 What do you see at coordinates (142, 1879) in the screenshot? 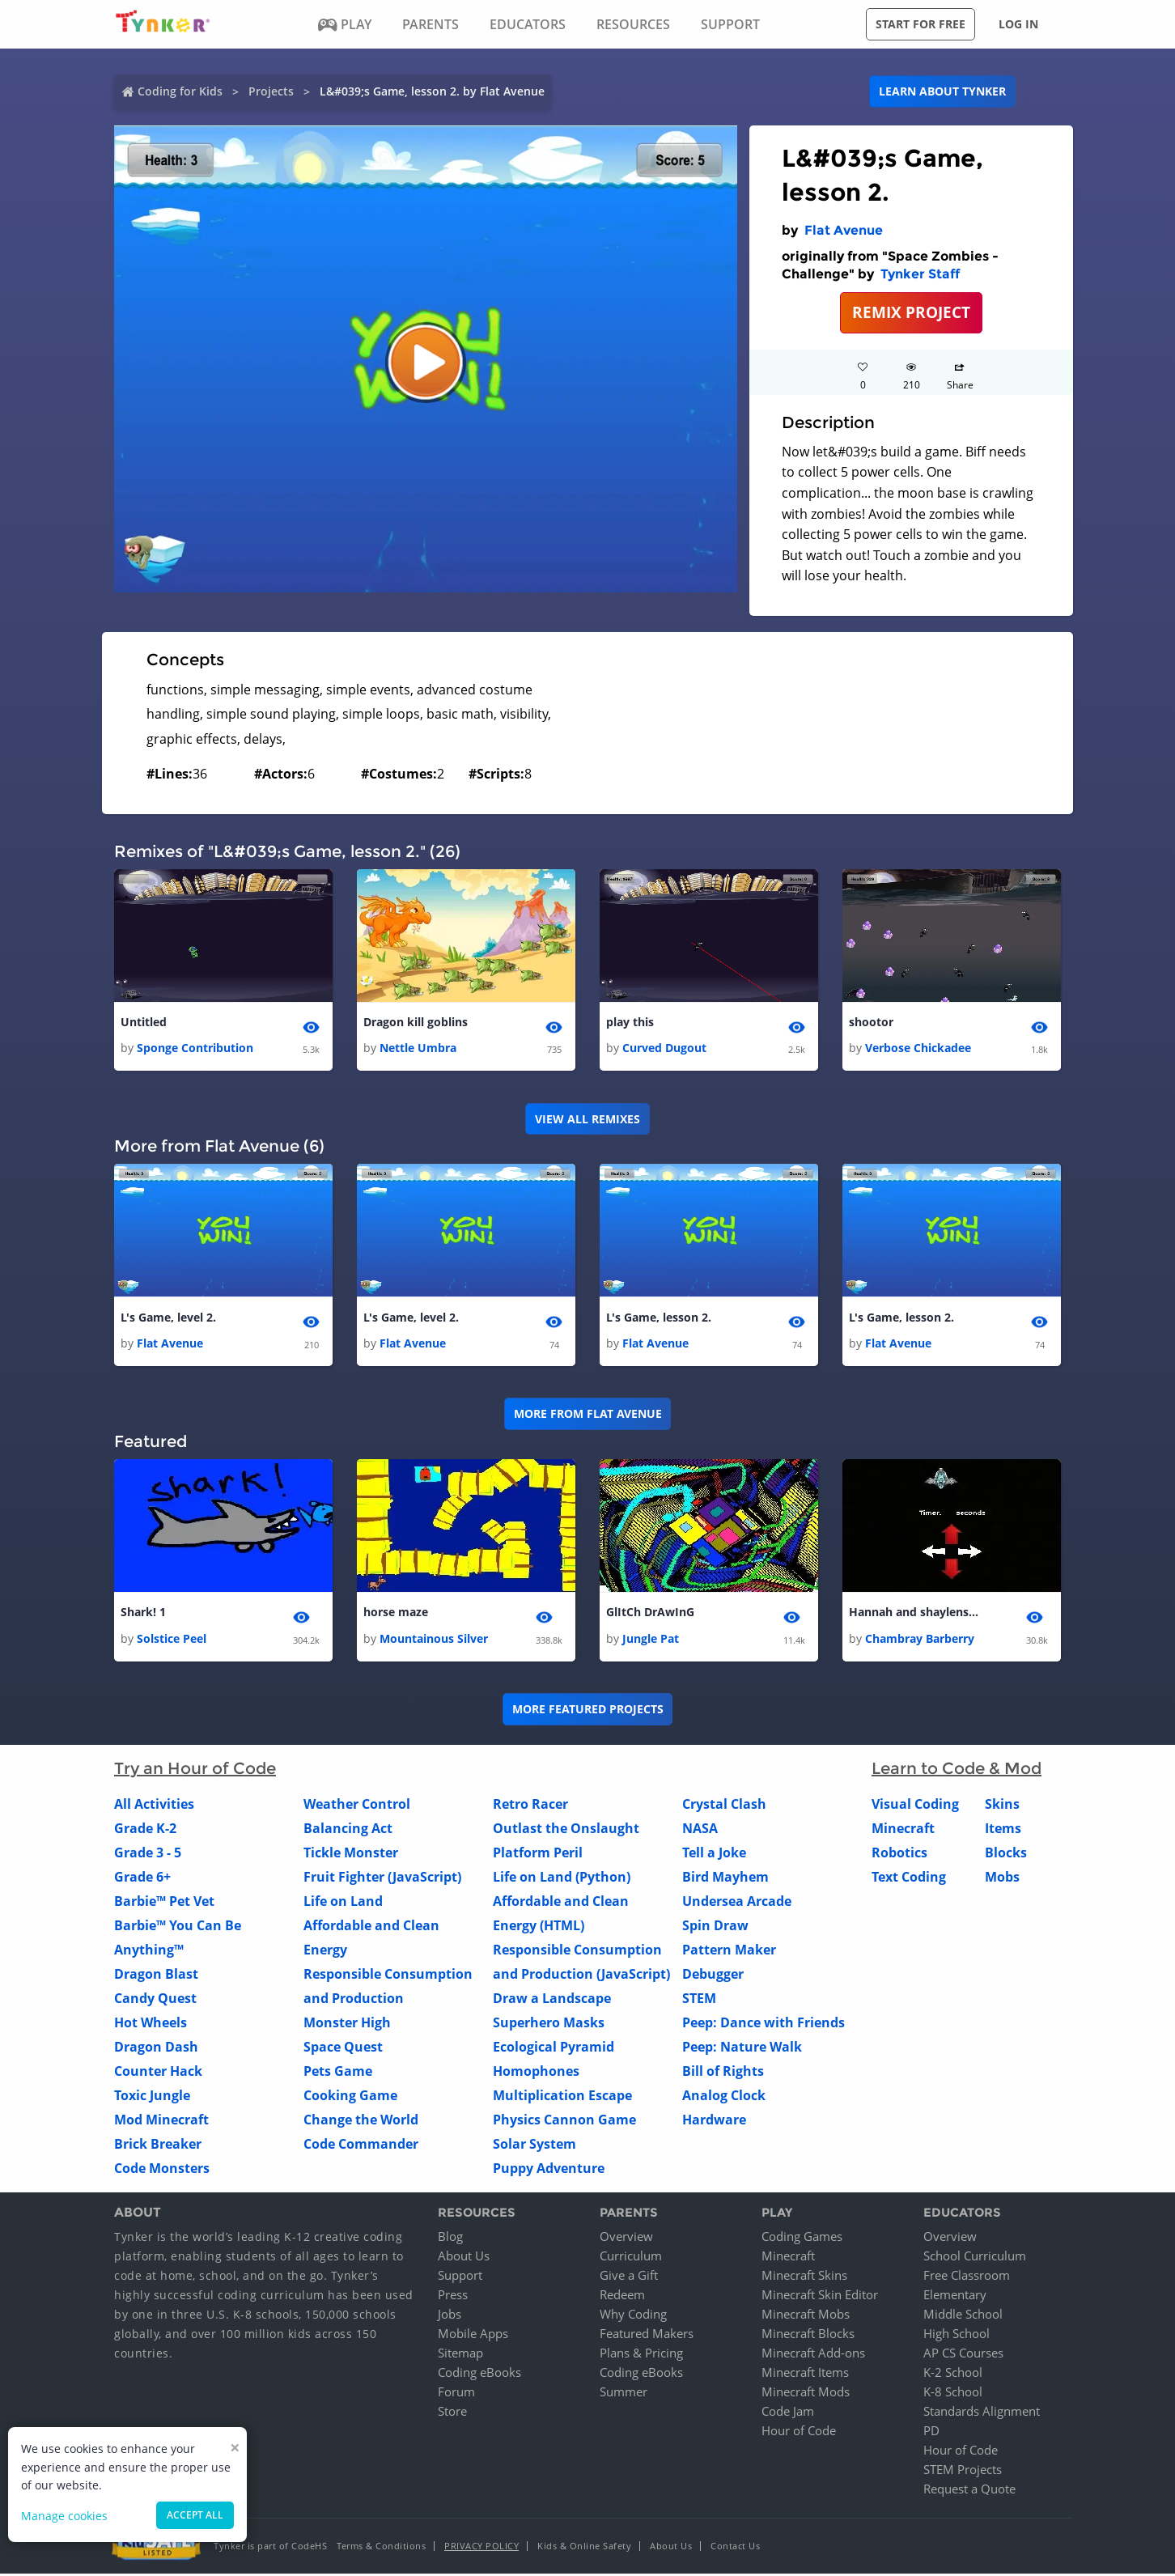
I see `Grade 6+` at bounding box center [142, 1879].